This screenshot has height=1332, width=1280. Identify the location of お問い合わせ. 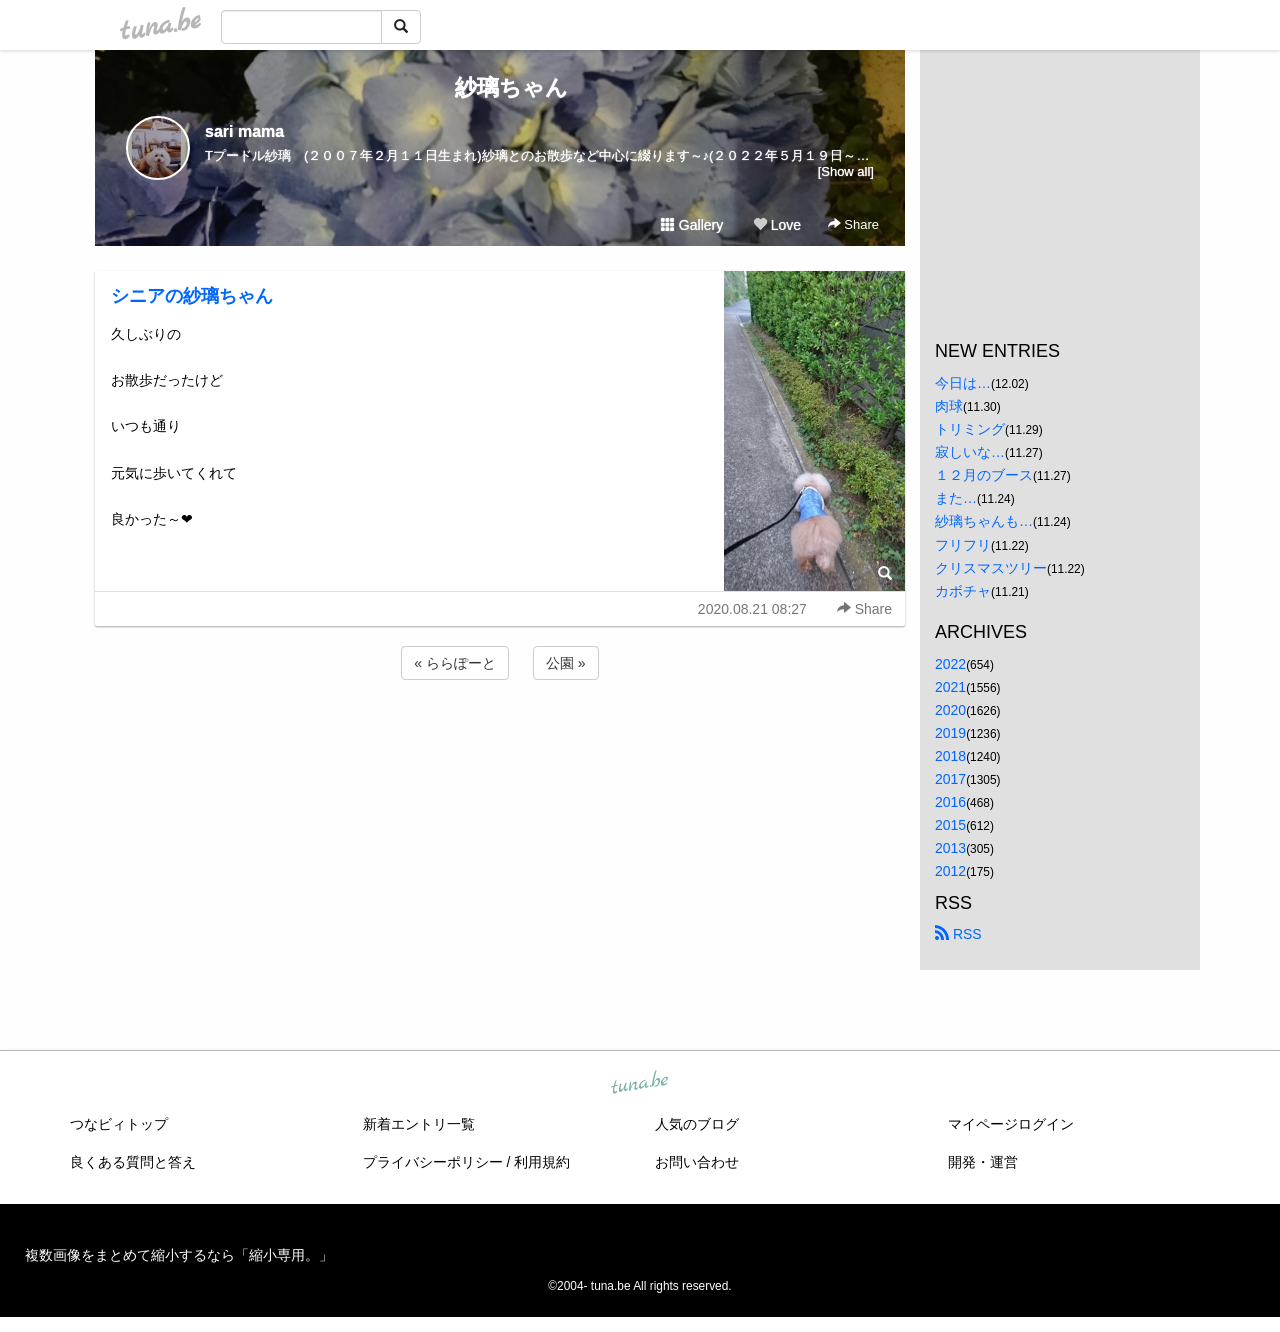
(697, 1162).